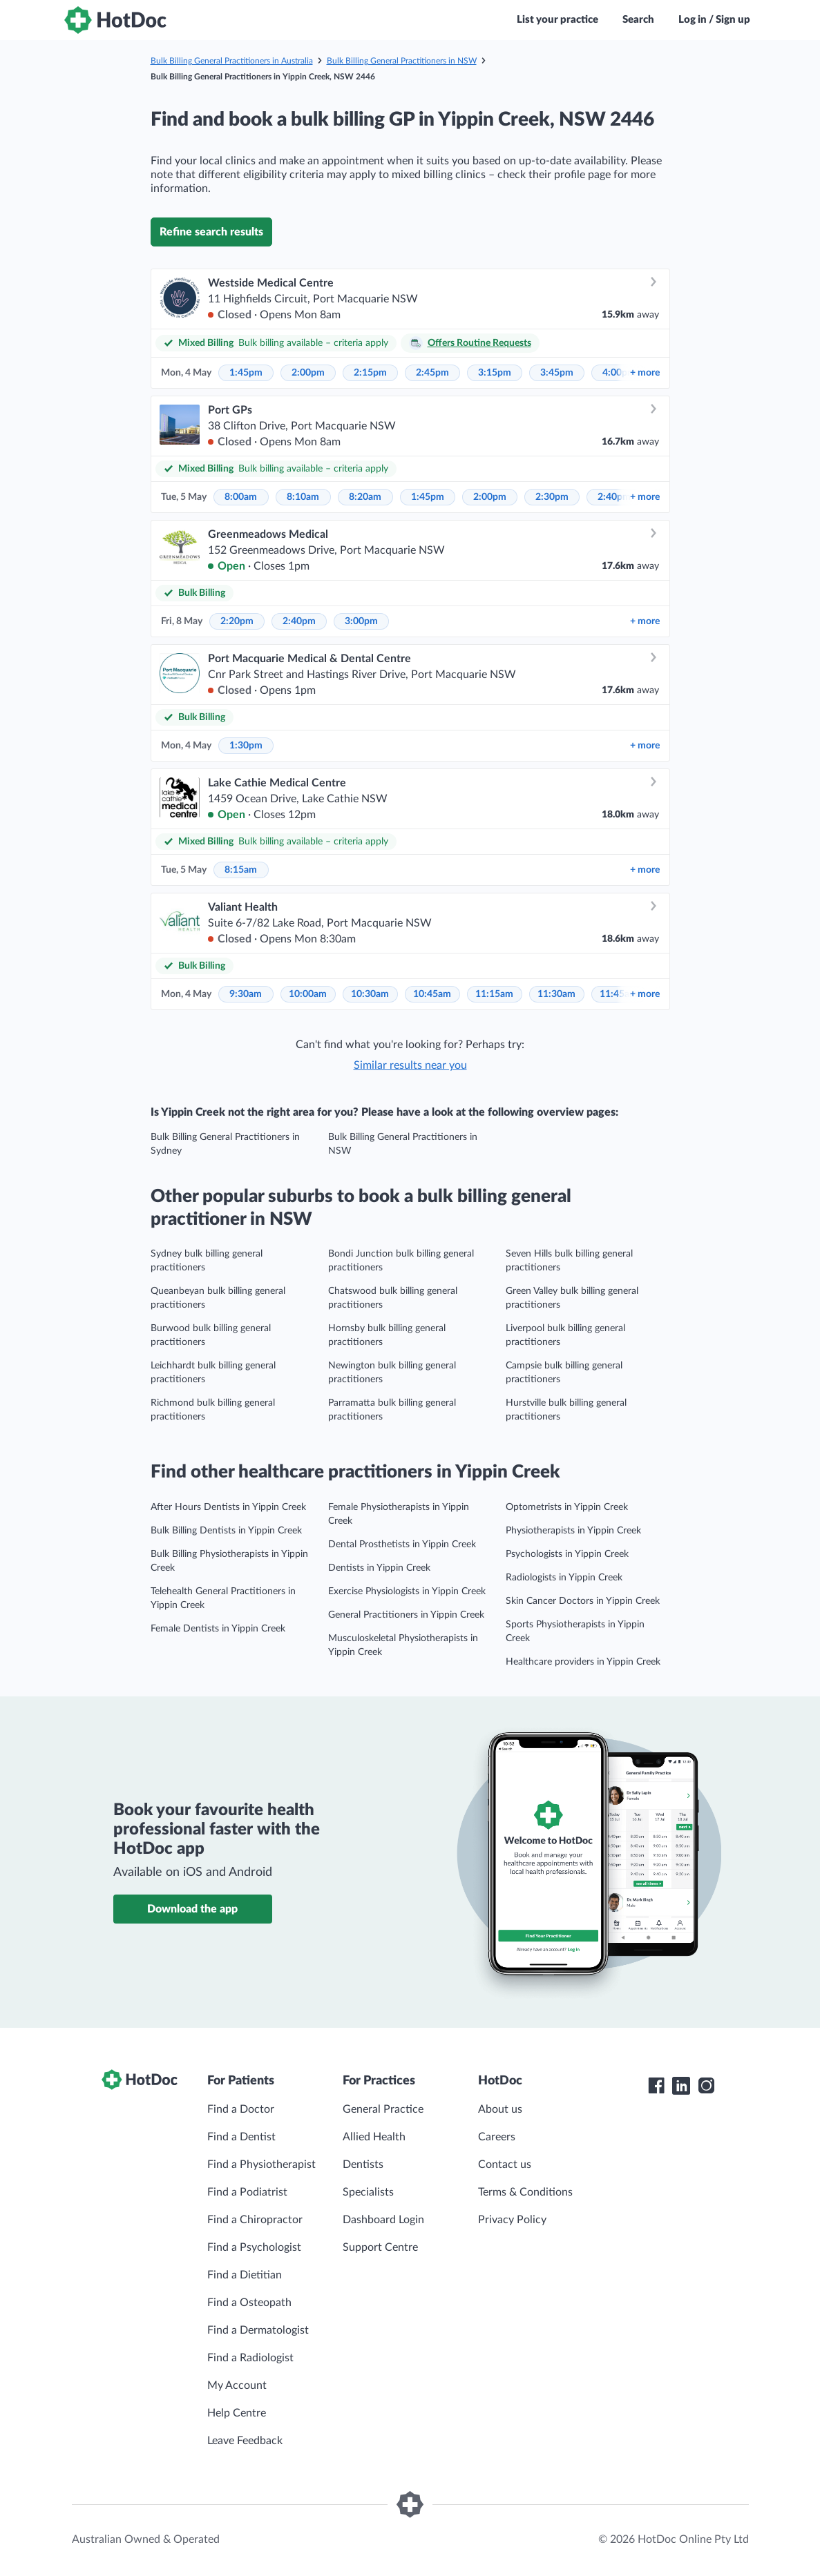  What do you see at coordinates (237, 2385) in the screenshot?
I see `My Account` at bounding box center [237, 2385].